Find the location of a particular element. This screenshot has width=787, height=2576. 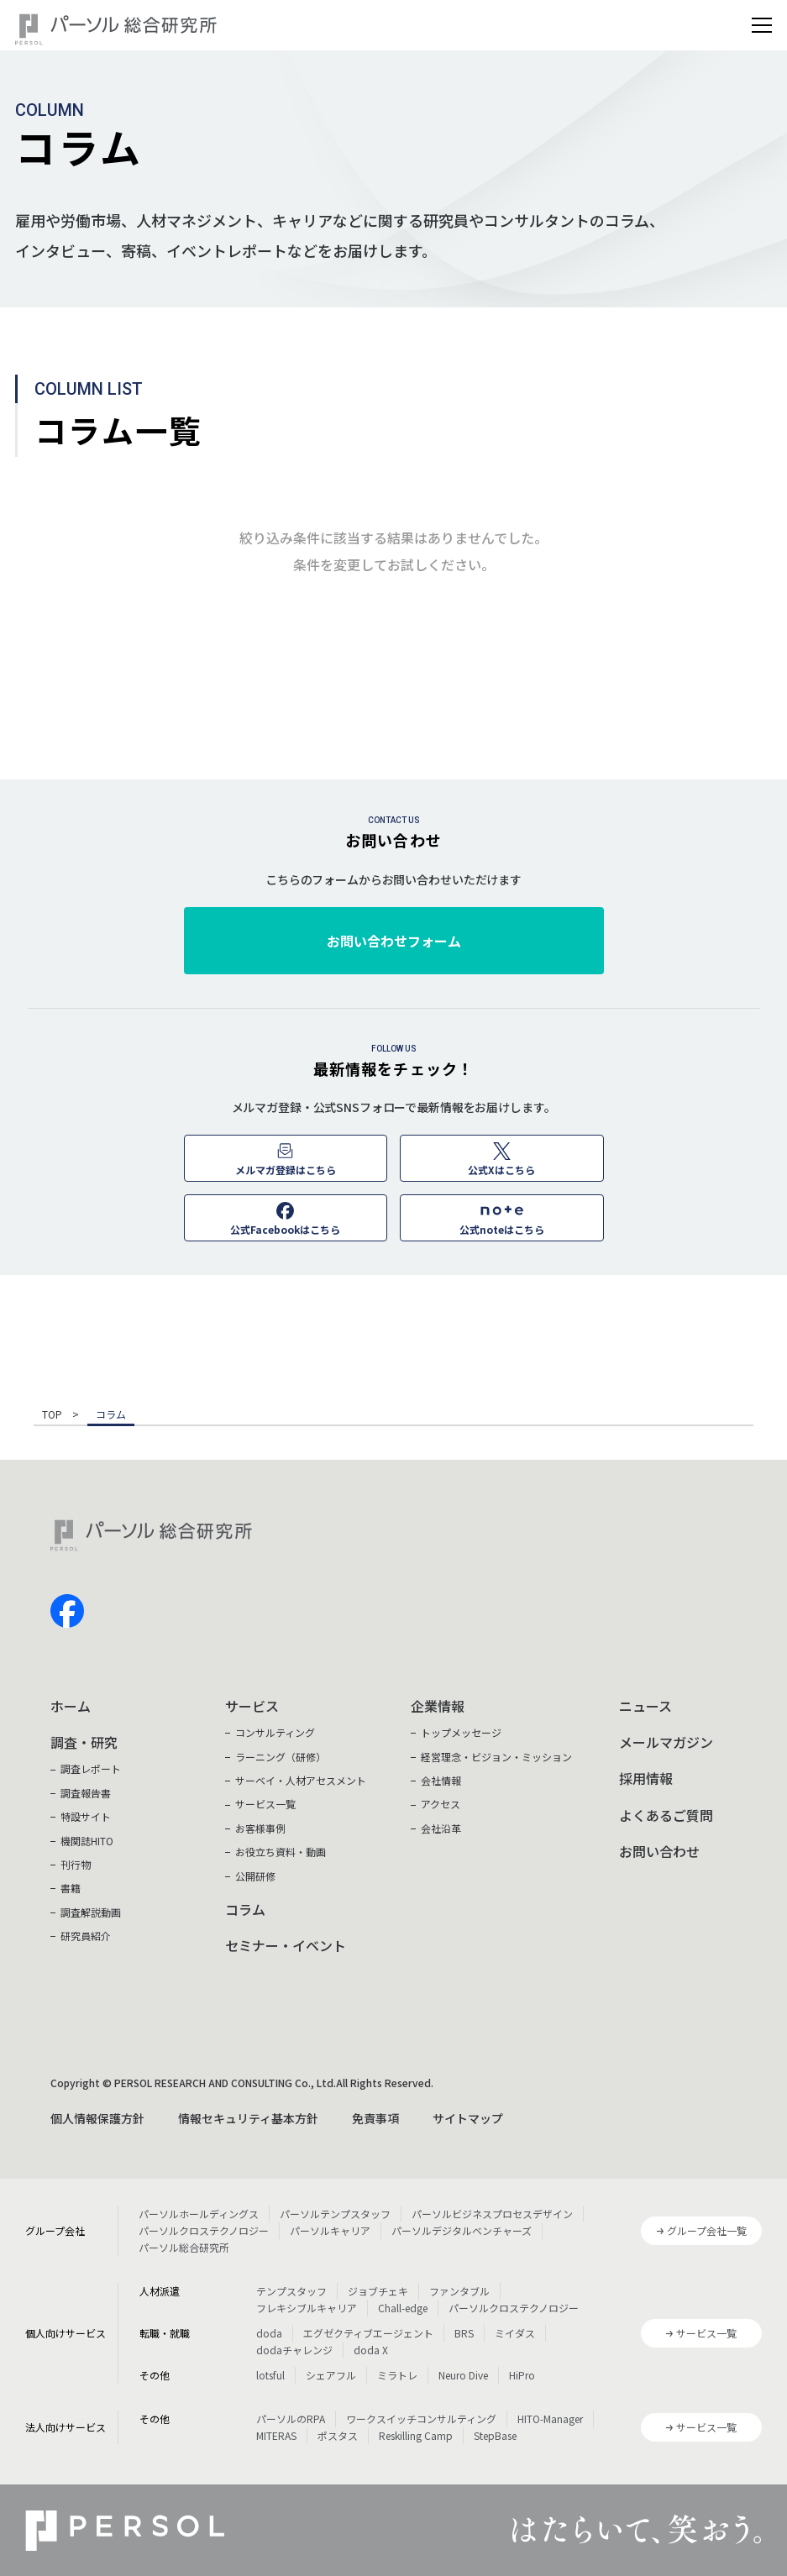

HiPro is located at coordinates (522, 2375).